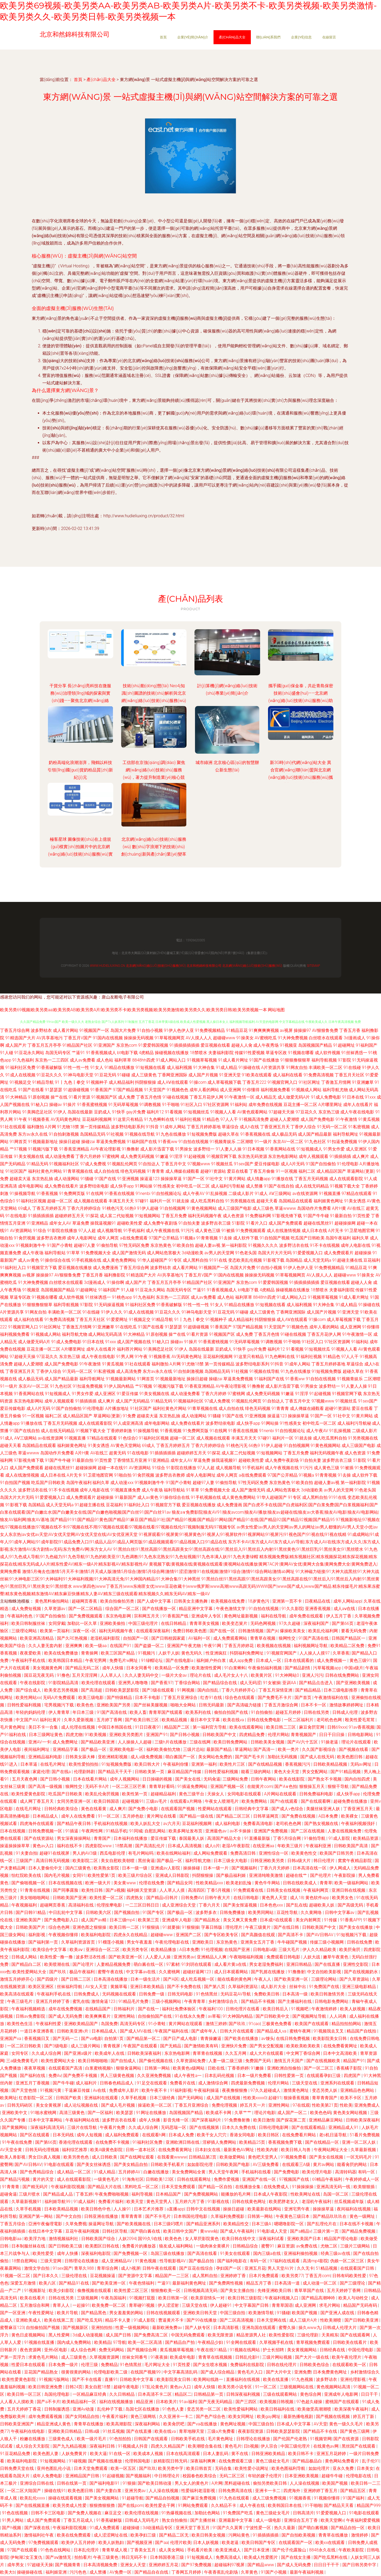 The height and width of the screenshot is (2576, 381). Describe the element at coordinates (194, 1156) in the screenshot. I see `91起碰视频` at that location.